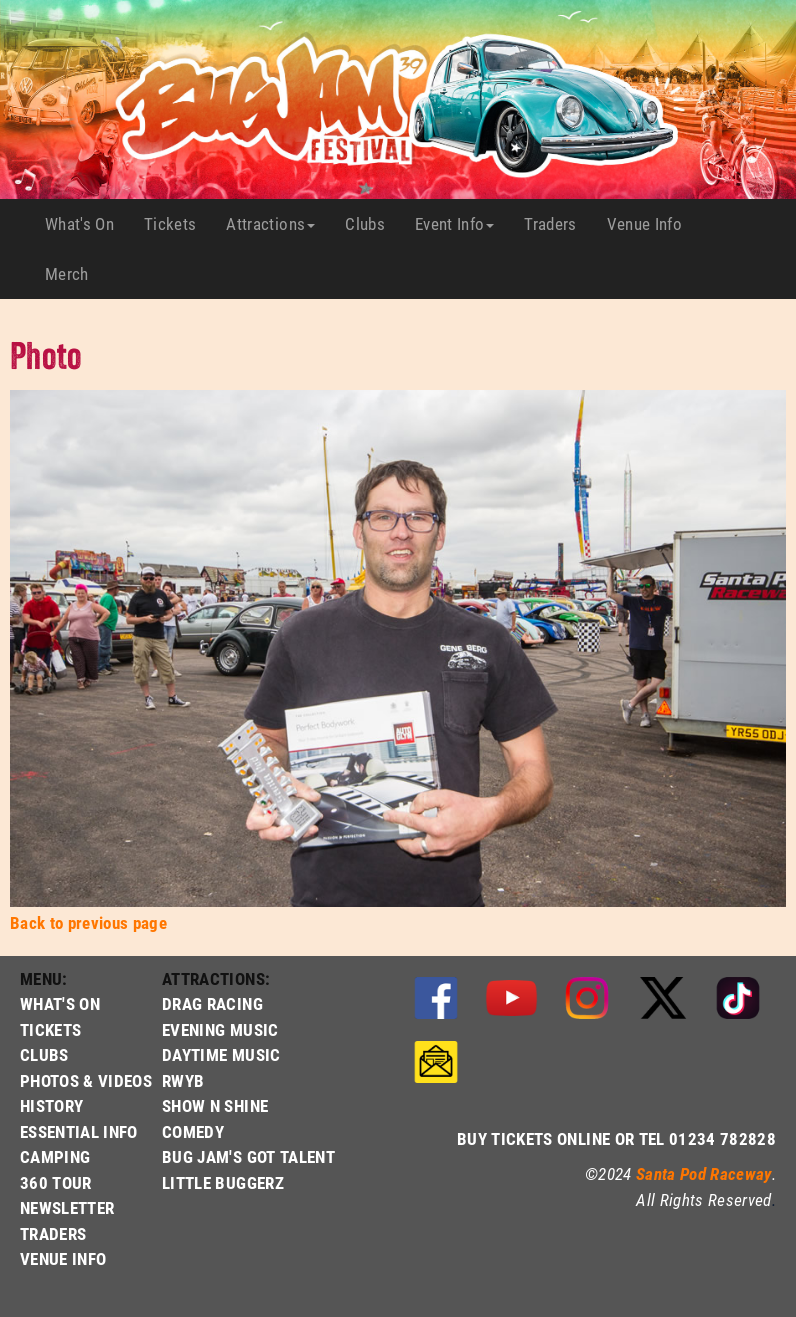  What do you see at coordinates (86, 1080) in the screenshot?
I see `PHOTOS & VIDEOS` at bounding box center [86, 1080].